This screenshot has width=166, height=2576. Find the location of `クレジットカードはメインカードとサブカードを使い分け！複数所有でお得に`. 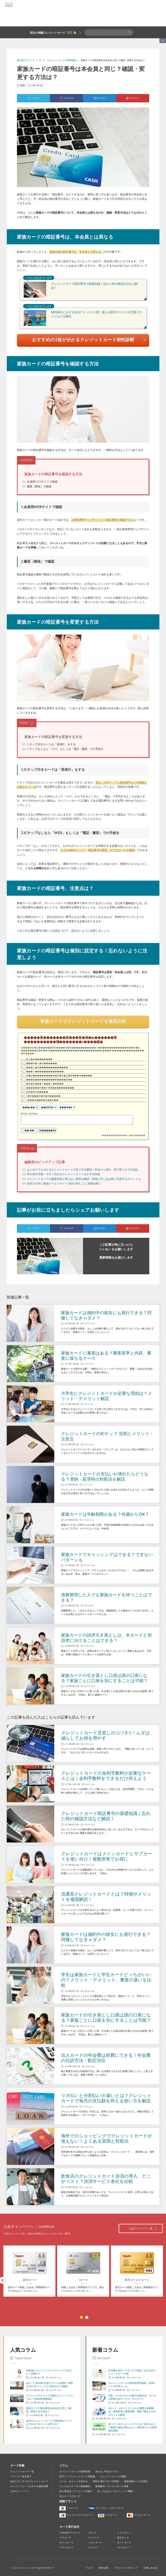

クレジットカードはメインカードとサブカードを使い分け！複数所有でお得に is located at coordinates (106, 1856).